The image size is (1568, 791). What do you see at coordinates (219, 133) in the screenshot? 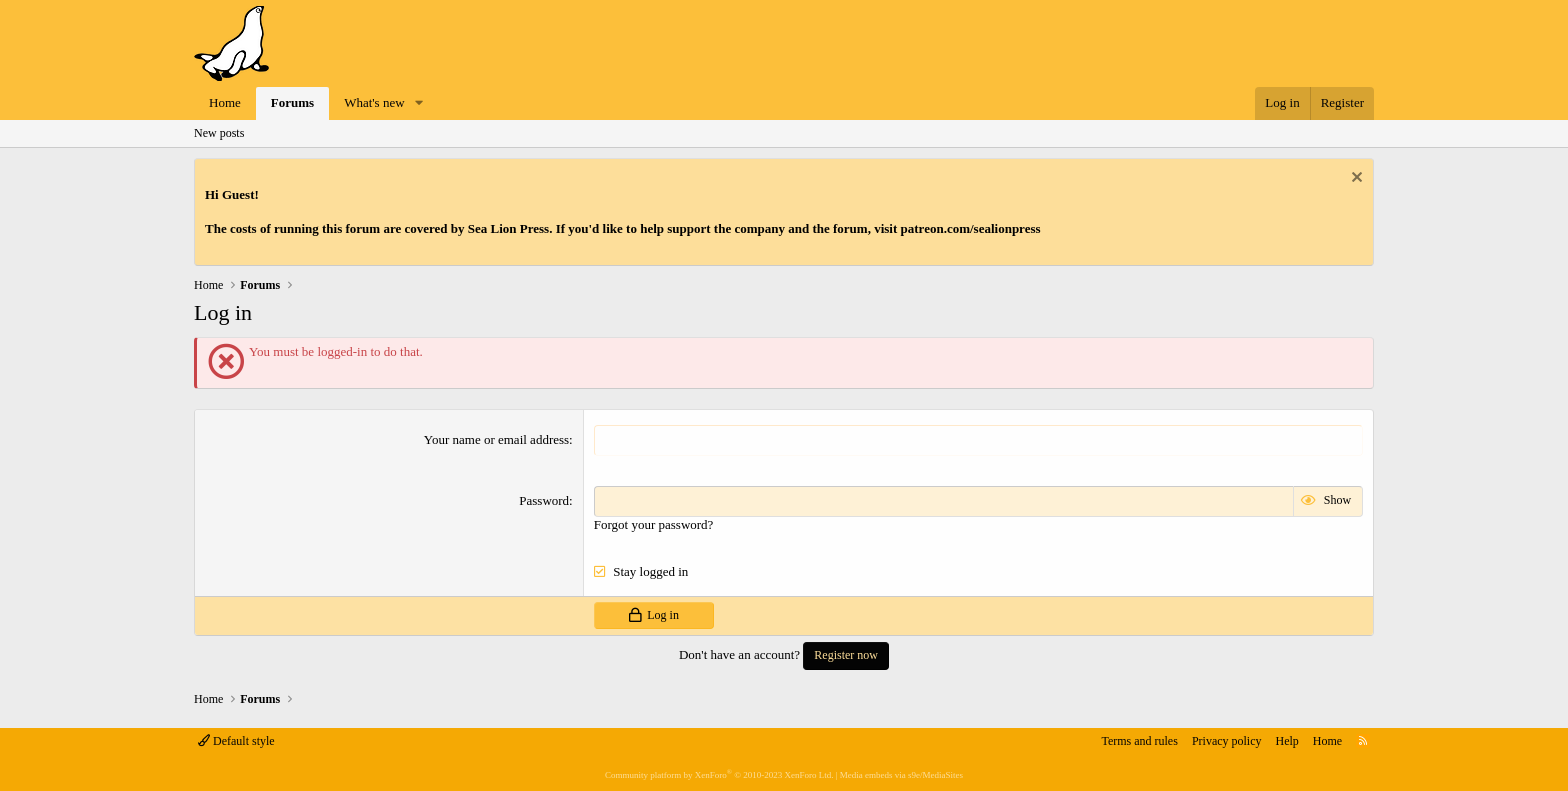
I see `New posts` at bounding box center [219, 133].